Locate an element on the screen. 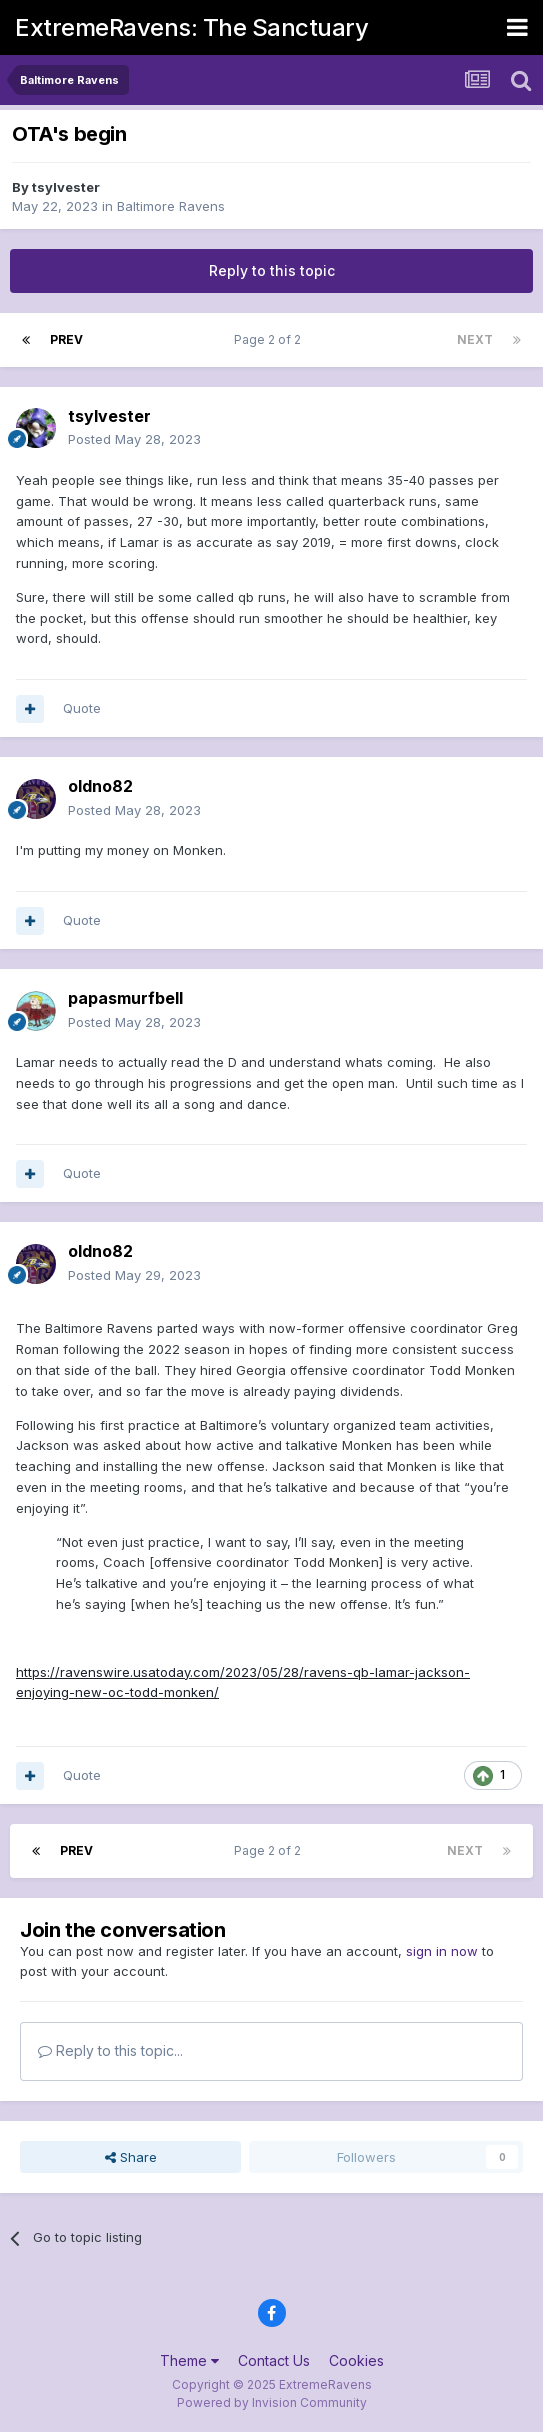 This screenshot has height=2432, width=543. Powered by Invision Community is located at coordinates (272, 2402).